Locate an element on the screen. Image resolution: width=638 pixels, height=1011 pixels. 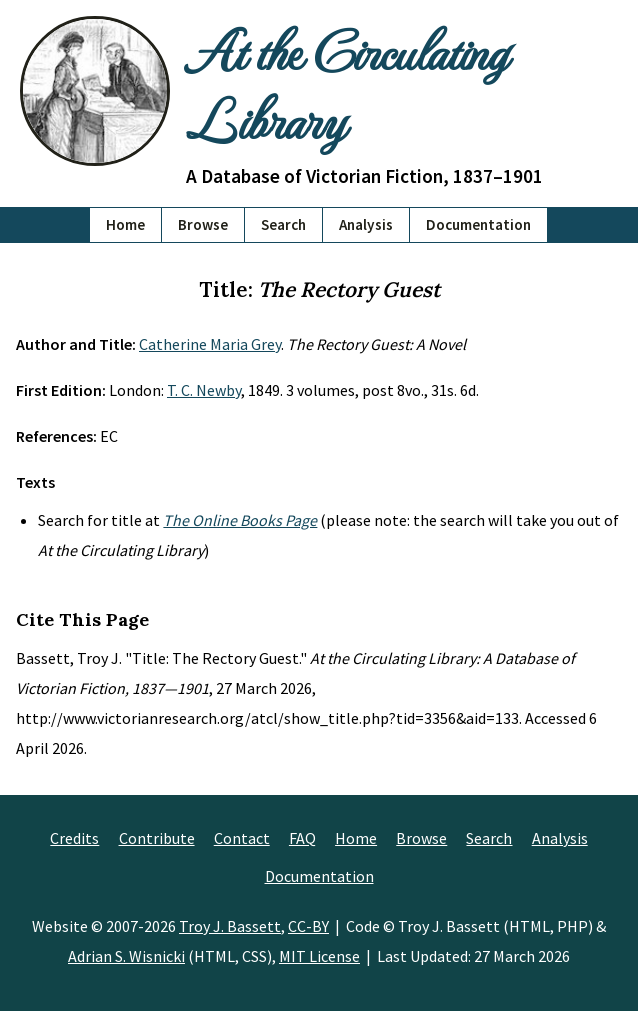
T. C. Newby is located at coordinates (204, 390).